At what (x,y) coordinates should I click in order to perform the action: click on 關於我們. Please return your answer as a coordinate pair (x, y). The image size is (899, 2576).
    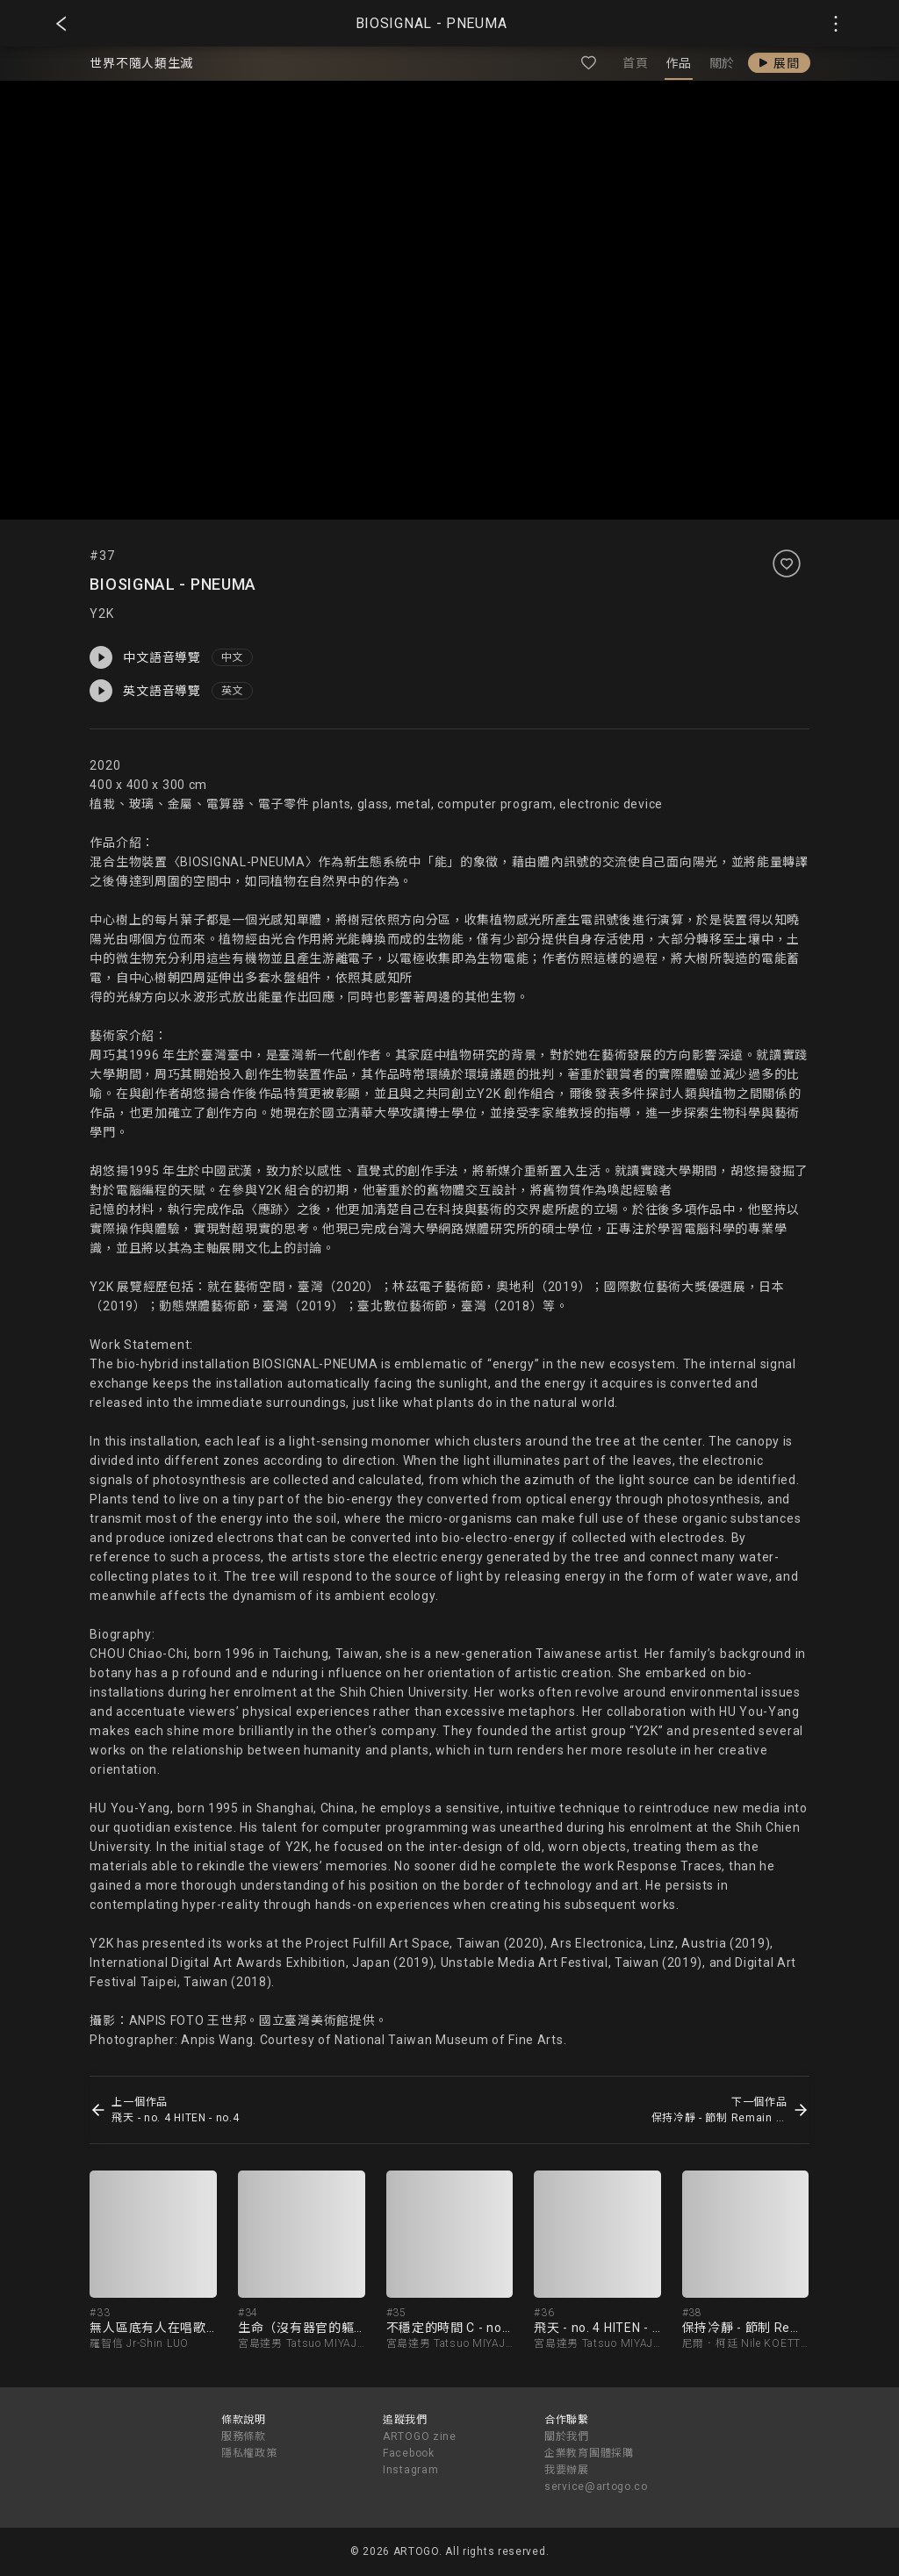
    Looking at the image, I should click on (566, 2436).